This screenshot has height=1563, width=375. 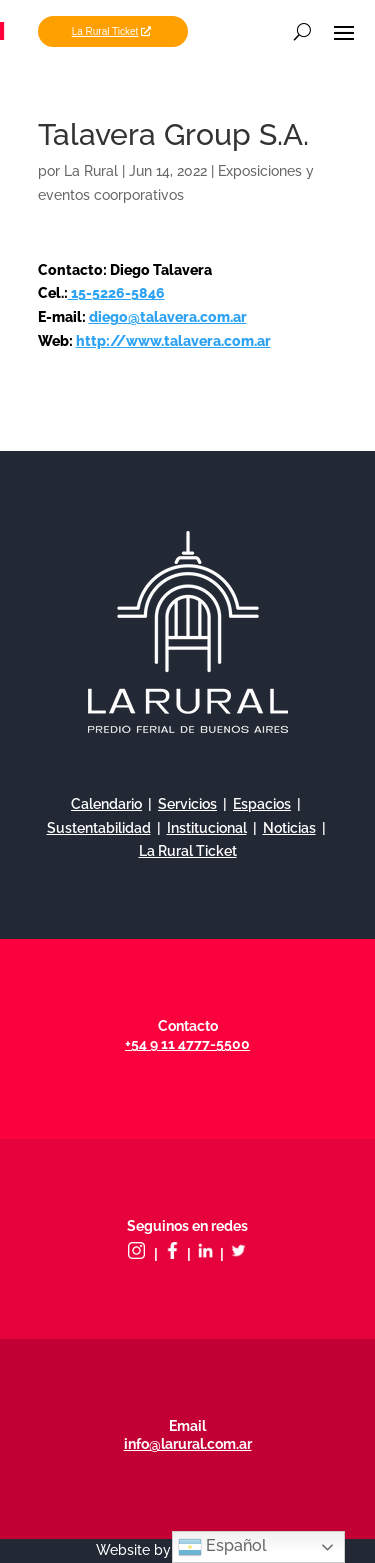 I want to click on diego@talavera.com.ar, so click(x=168, y=317).